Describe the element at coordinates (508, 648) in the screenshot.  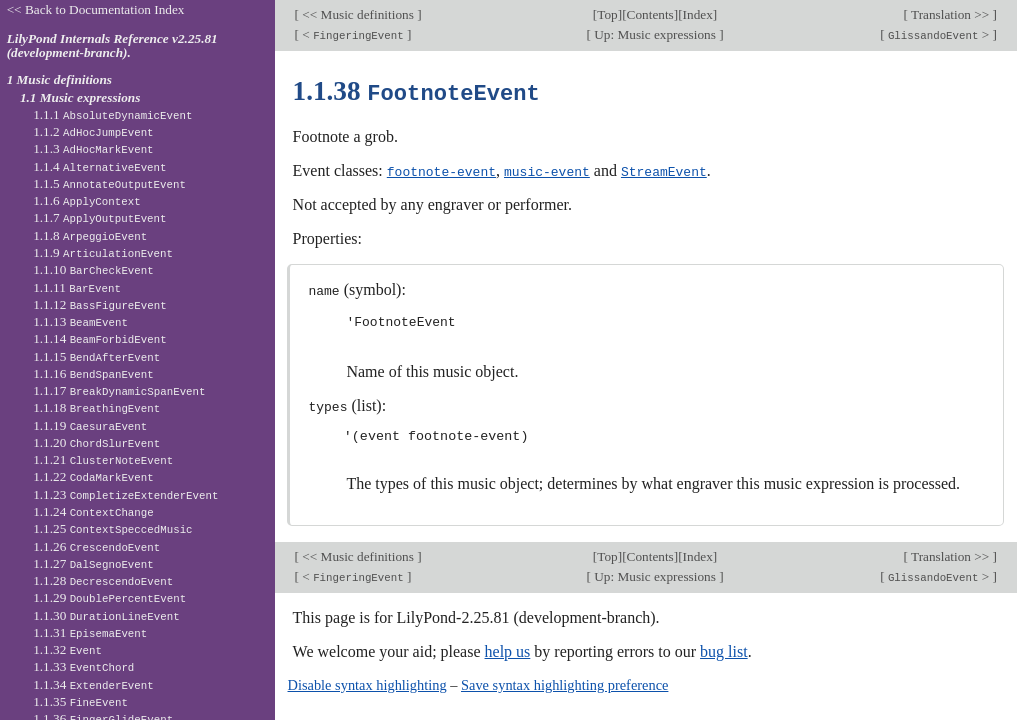
I see `help us` at that location.